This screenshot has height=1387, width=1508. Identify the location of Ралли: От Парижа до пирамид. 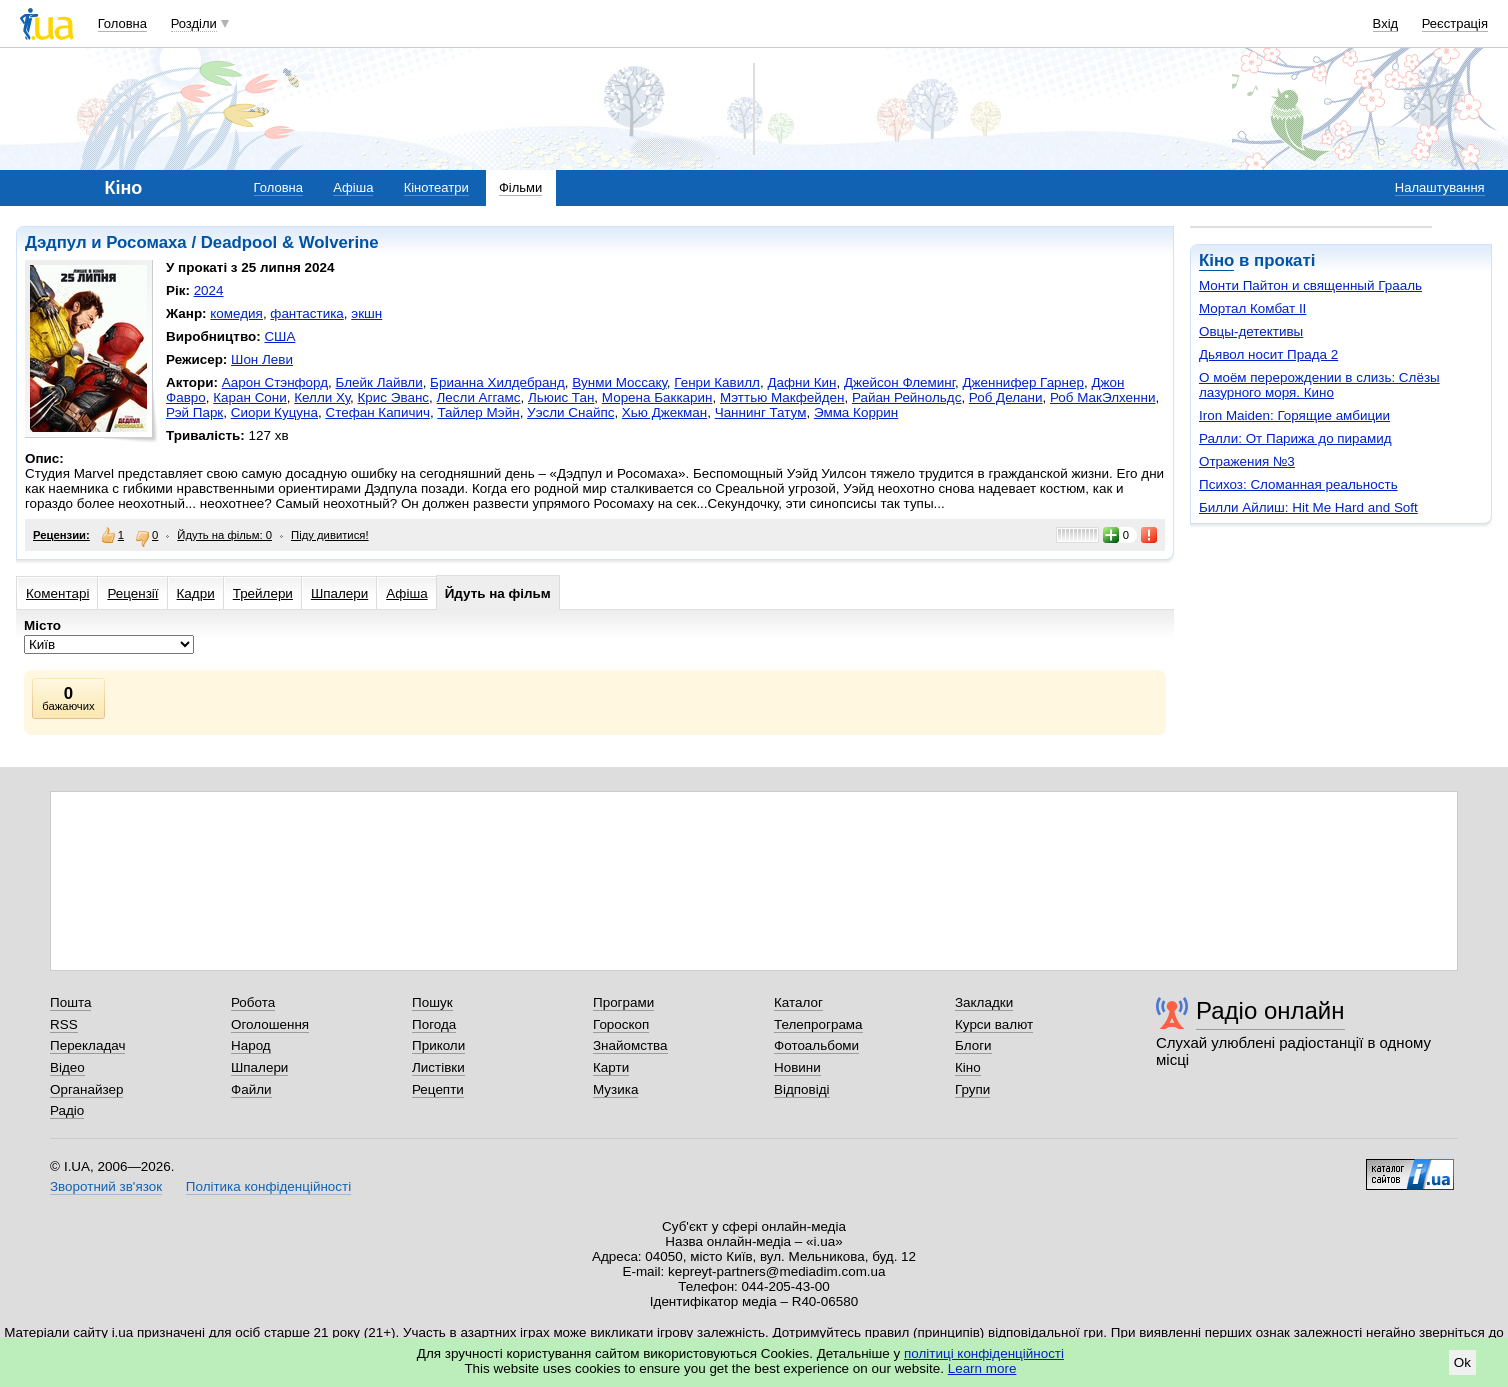
(1295, 438).